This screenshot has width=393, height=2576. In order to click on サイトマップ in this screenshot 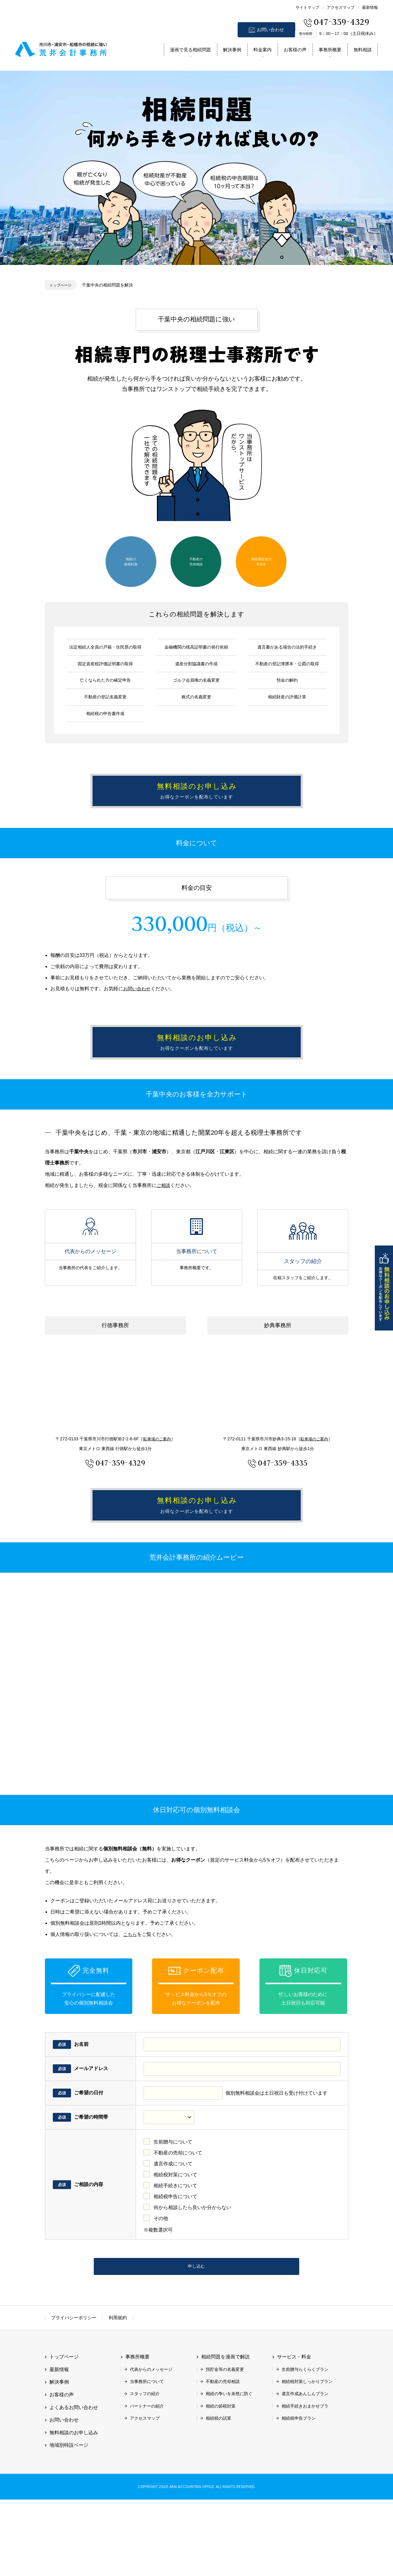, I will do `click(307, 7)`.